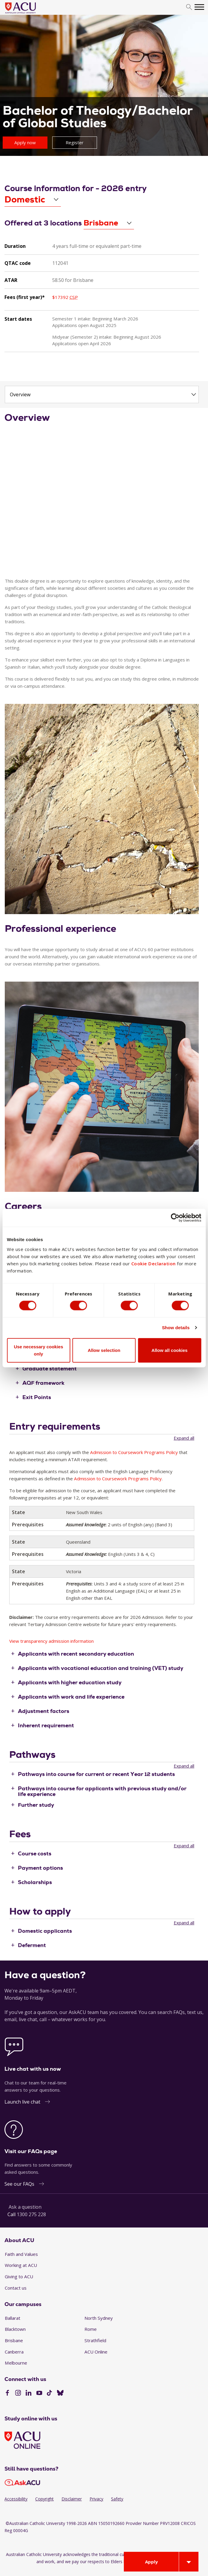 The height and width of the screenshot is (2576, 208). I want to click on Adjustment factors, so click(43, 1711).